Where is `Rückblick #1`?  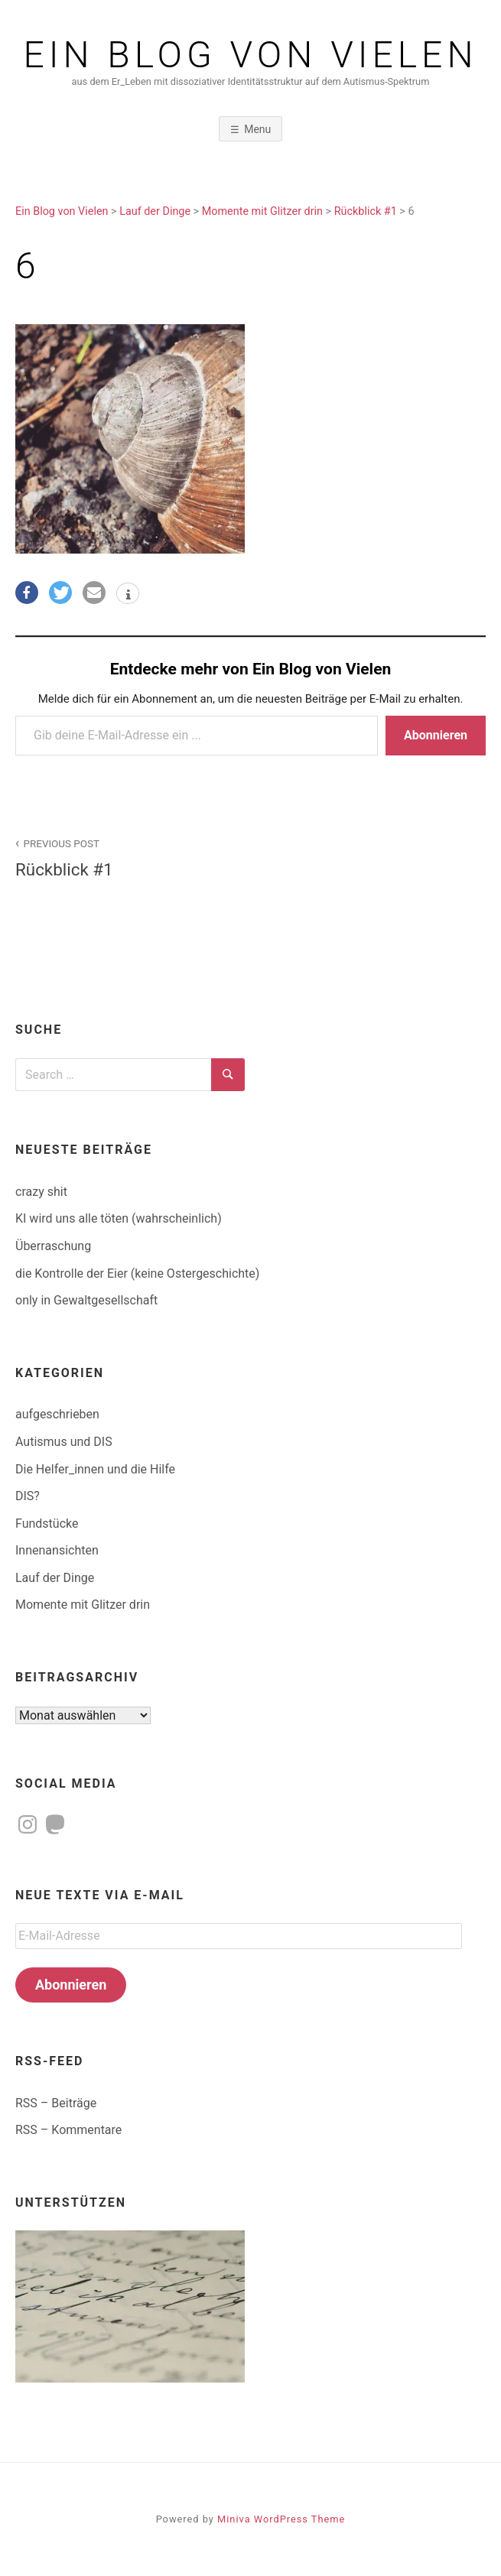 Rückblick #1 is located at coordinates (124, 856).